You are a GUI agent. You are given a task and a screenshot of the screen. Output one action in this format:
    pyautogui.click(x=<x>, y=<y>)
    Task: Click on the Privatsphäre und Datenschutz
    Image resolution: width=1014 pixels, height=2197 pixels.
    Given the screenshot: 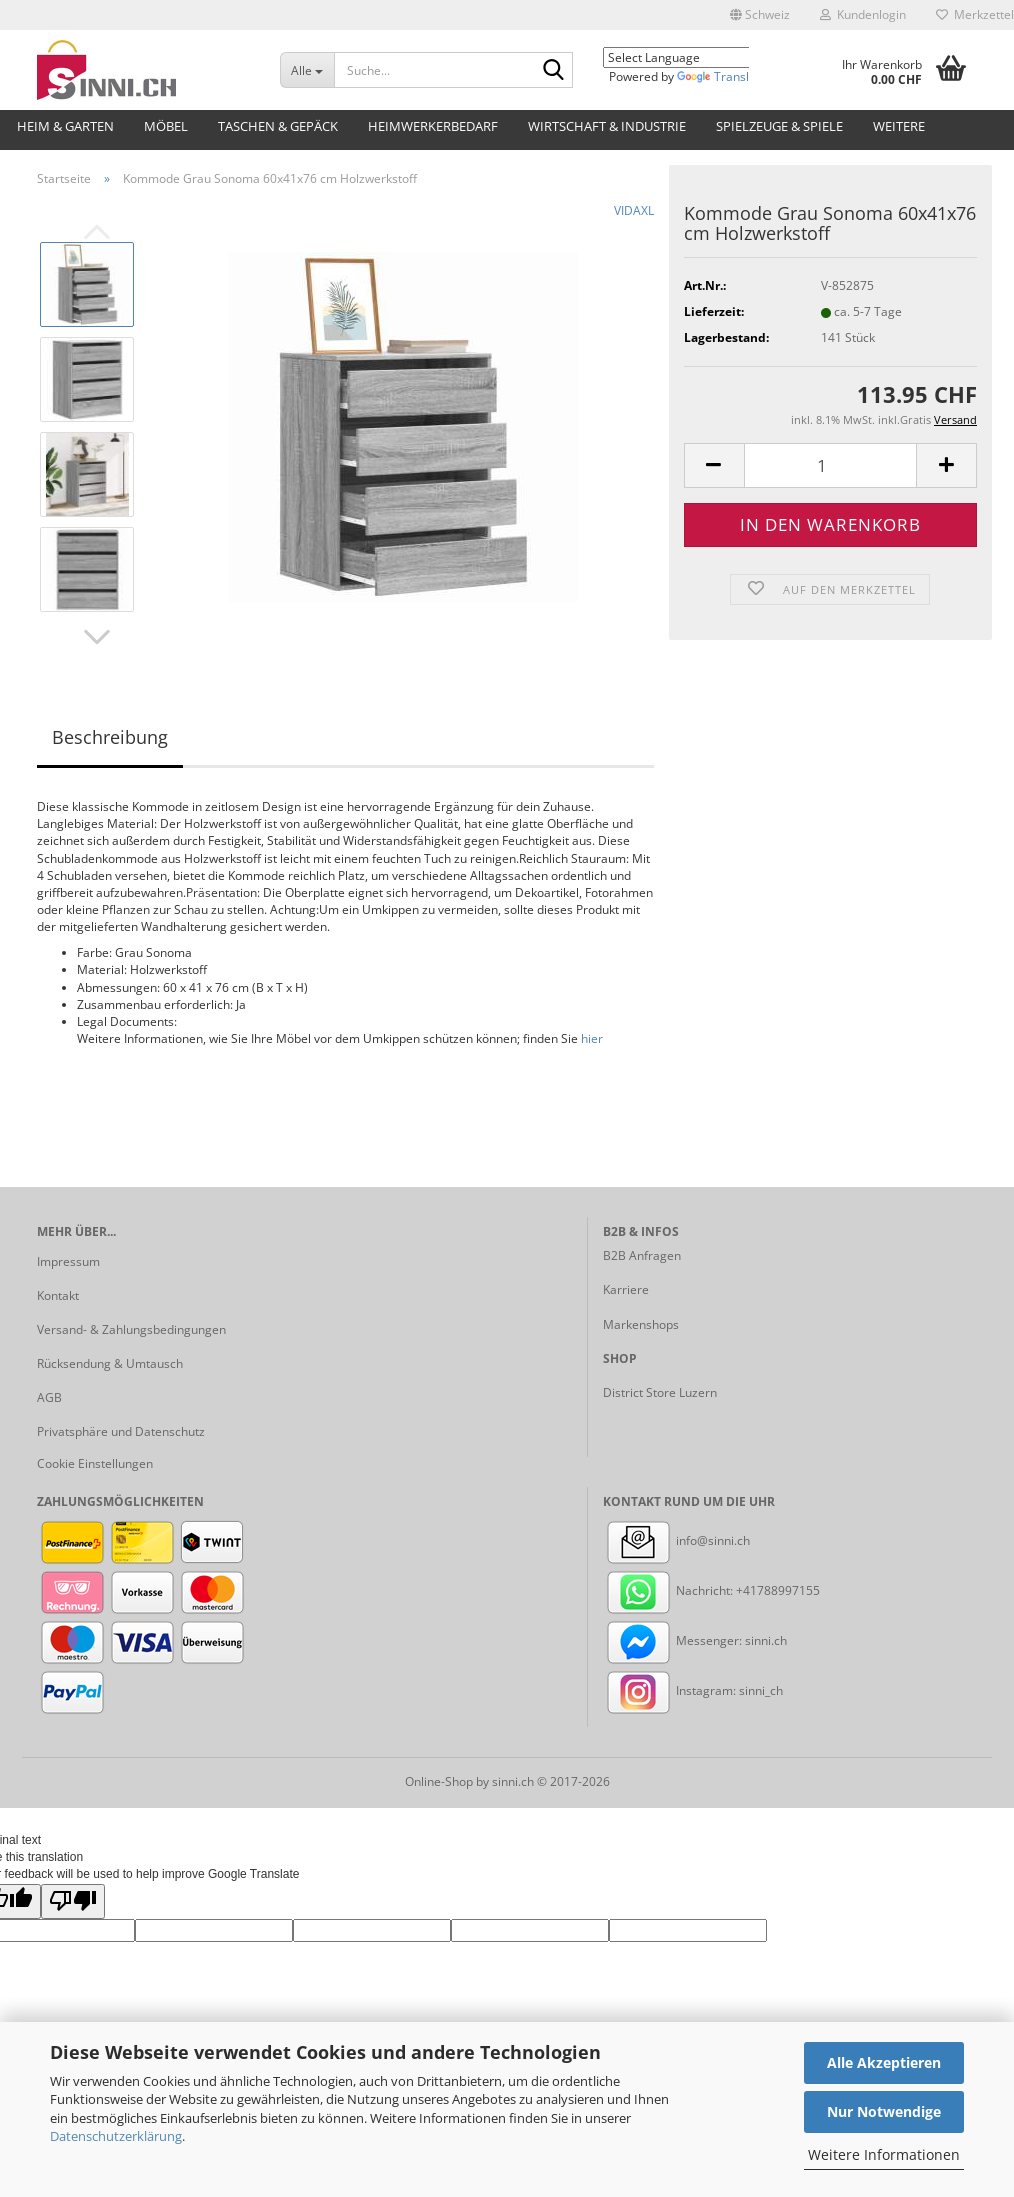 What is the action you would take?
    pyautogui.click(x=121, y=1431)
    